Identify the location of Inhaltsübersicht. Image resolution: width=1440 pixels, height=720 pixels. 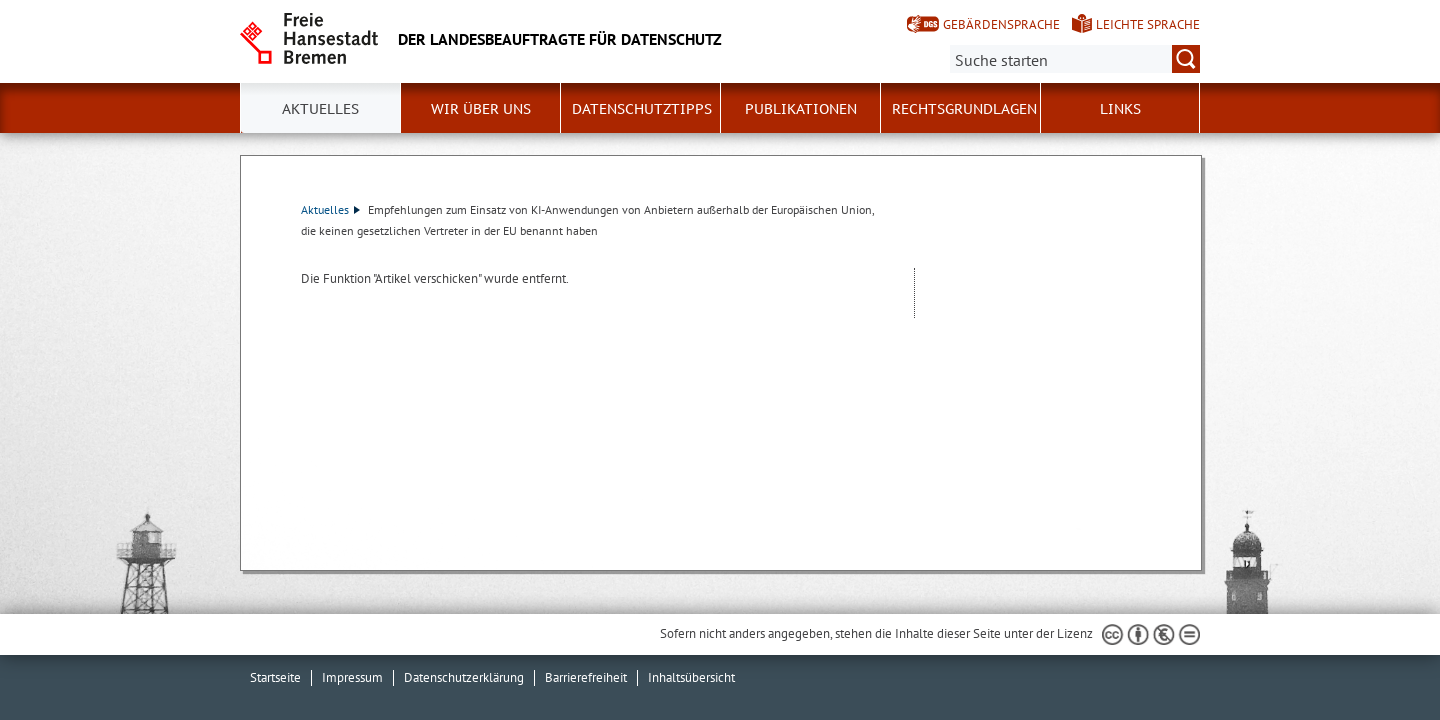
(691, 677).